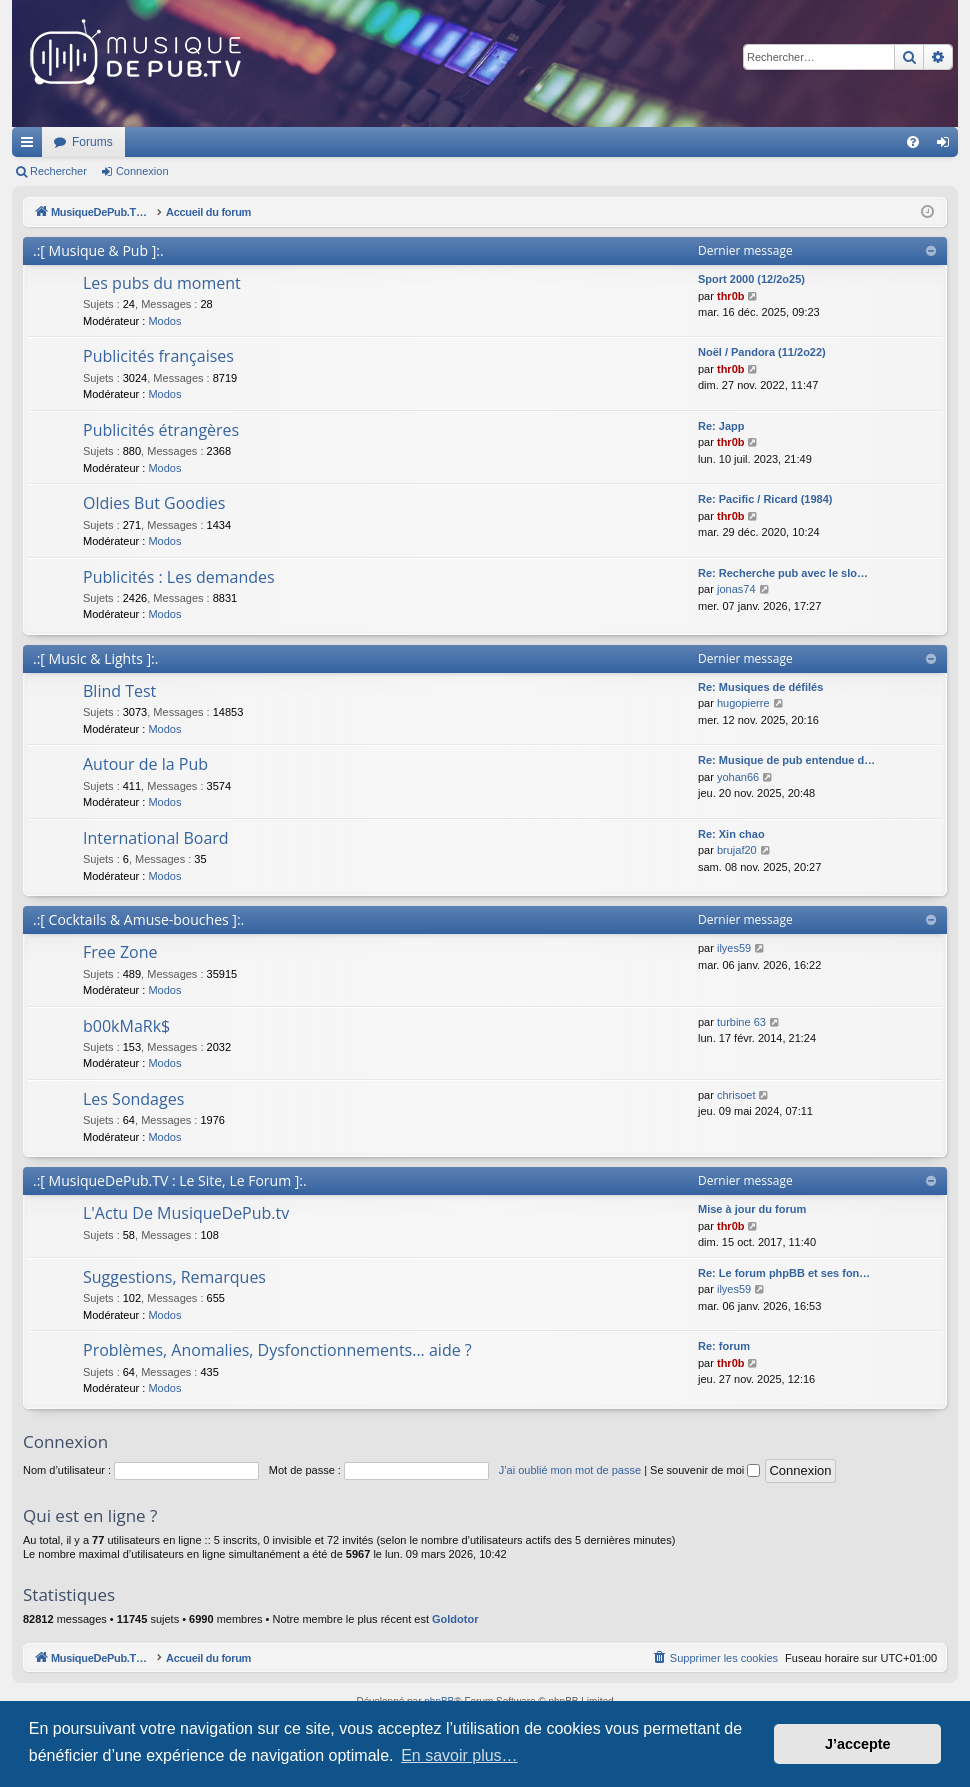 Image resolution: width=970 pixels, height=1787 pixels. What do you see at coordinates (736, 1095) in the screenshot?
I see `chrisoet` at bounding box center [736, 1095].